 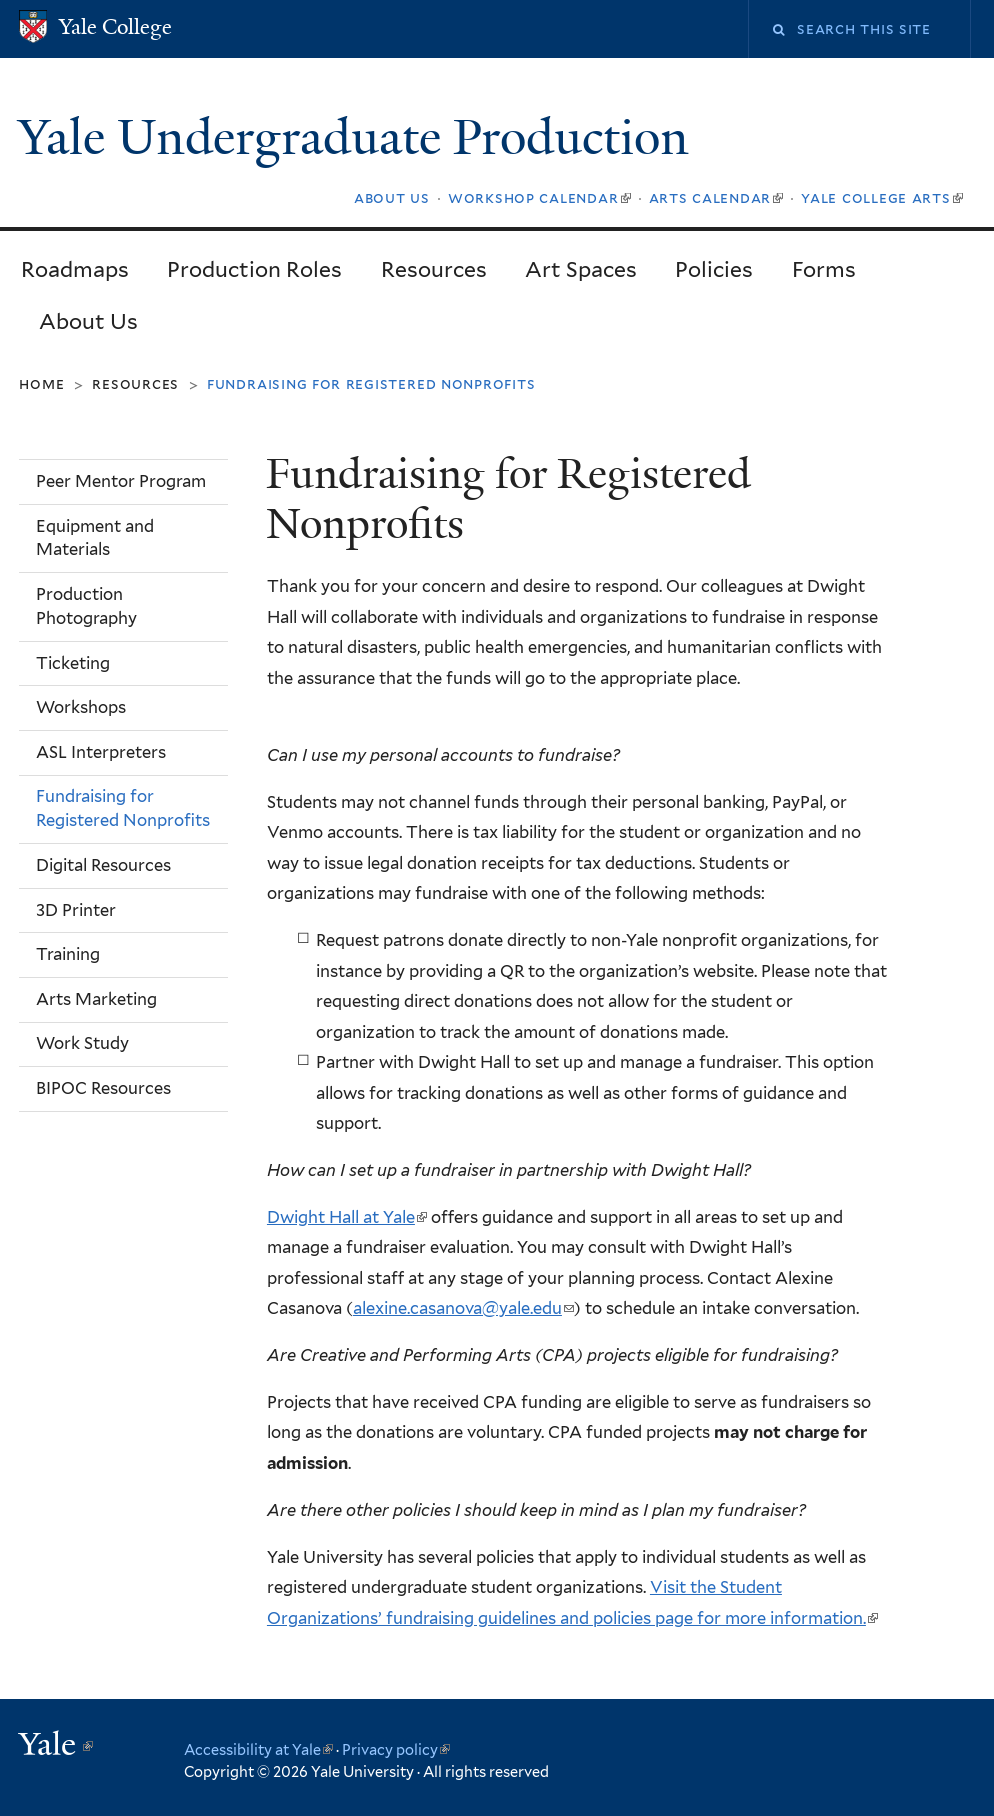 I want to click on Privacy policy, so click(x=396, y=1749).